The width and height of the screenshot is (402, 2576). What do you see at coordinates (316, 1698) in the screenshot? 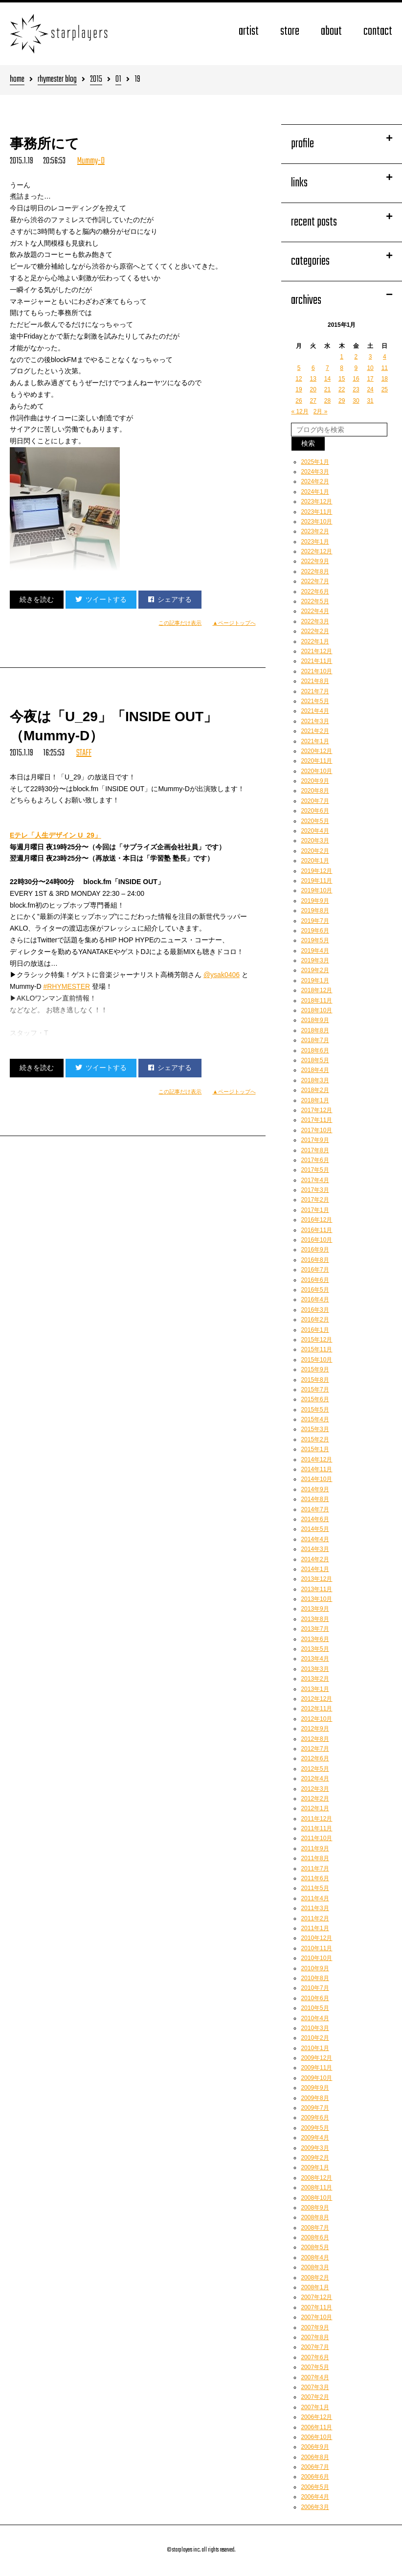
I see `2012年12月` at bounding box center [316, 1698].